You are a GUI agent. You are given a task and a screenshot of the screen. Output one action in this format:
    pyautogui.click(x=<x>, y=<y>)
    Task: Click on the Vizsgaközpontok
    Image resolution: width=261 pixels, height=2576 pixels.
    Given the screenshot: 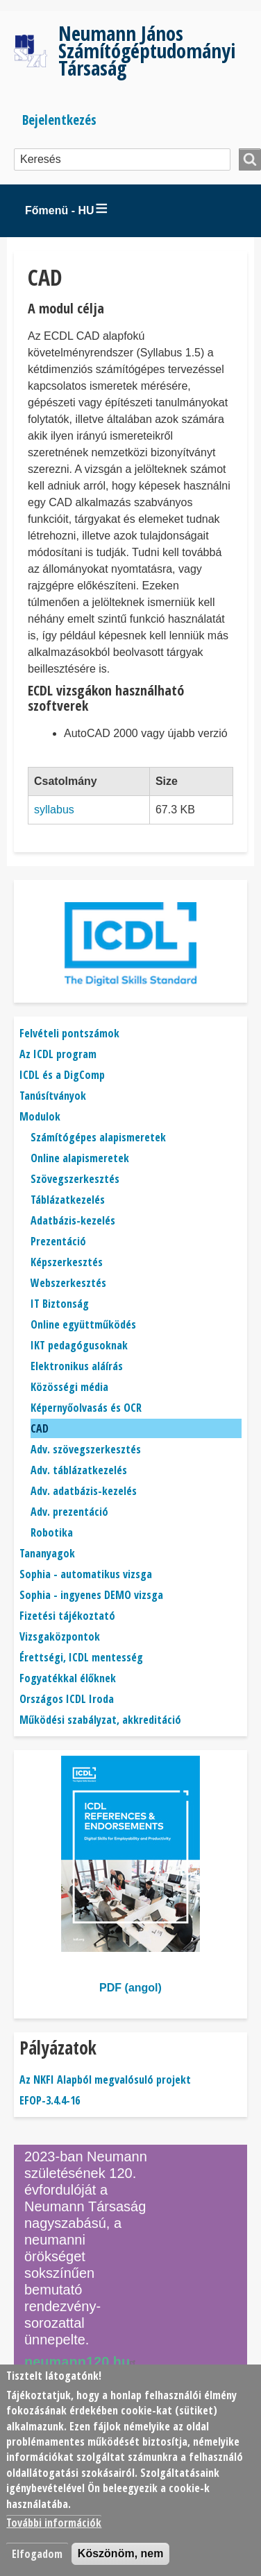 What is the action you would take?
    pyautogui.click(x=59, y=1636)
    